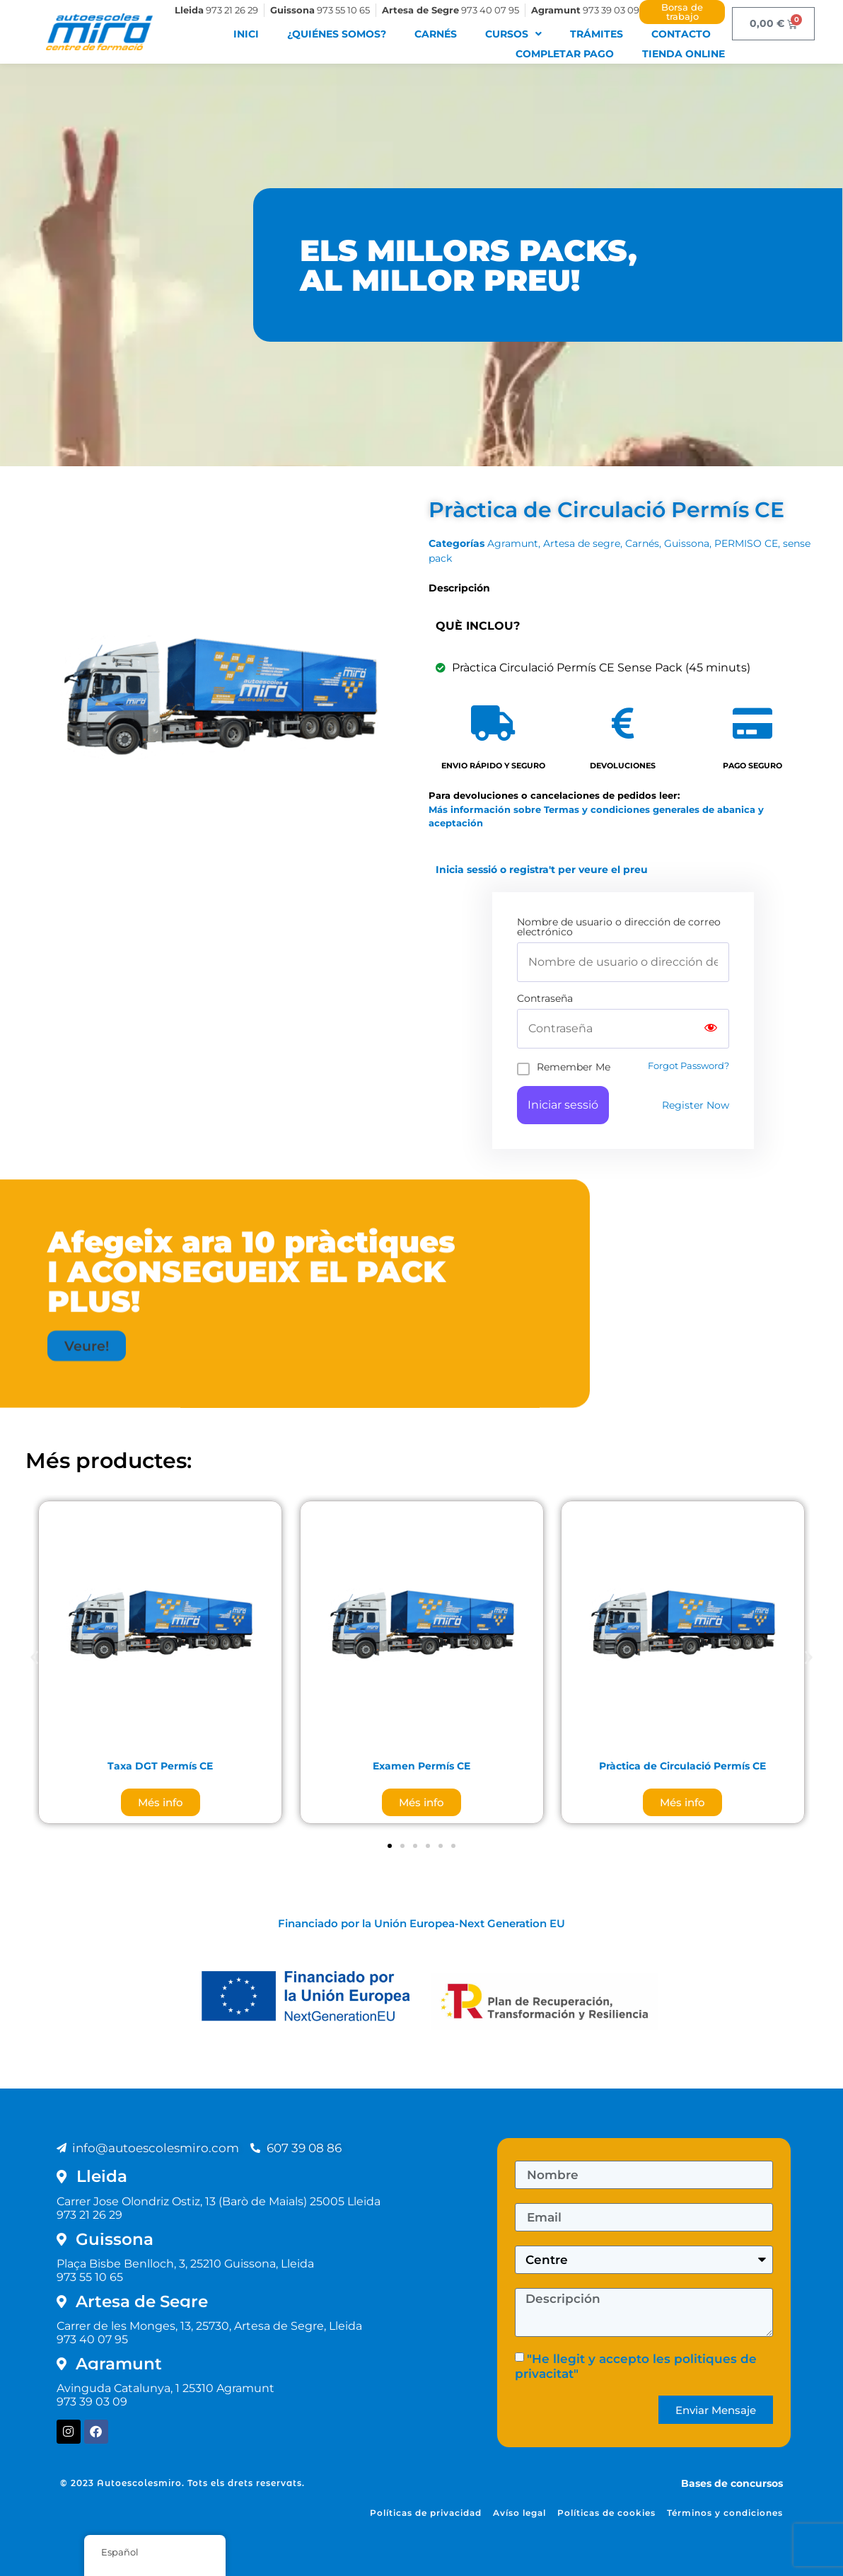  What do you see at coordinates (683, 53) in the screenshot?
I see `Tienda Online` at bounding box center [683, 53].